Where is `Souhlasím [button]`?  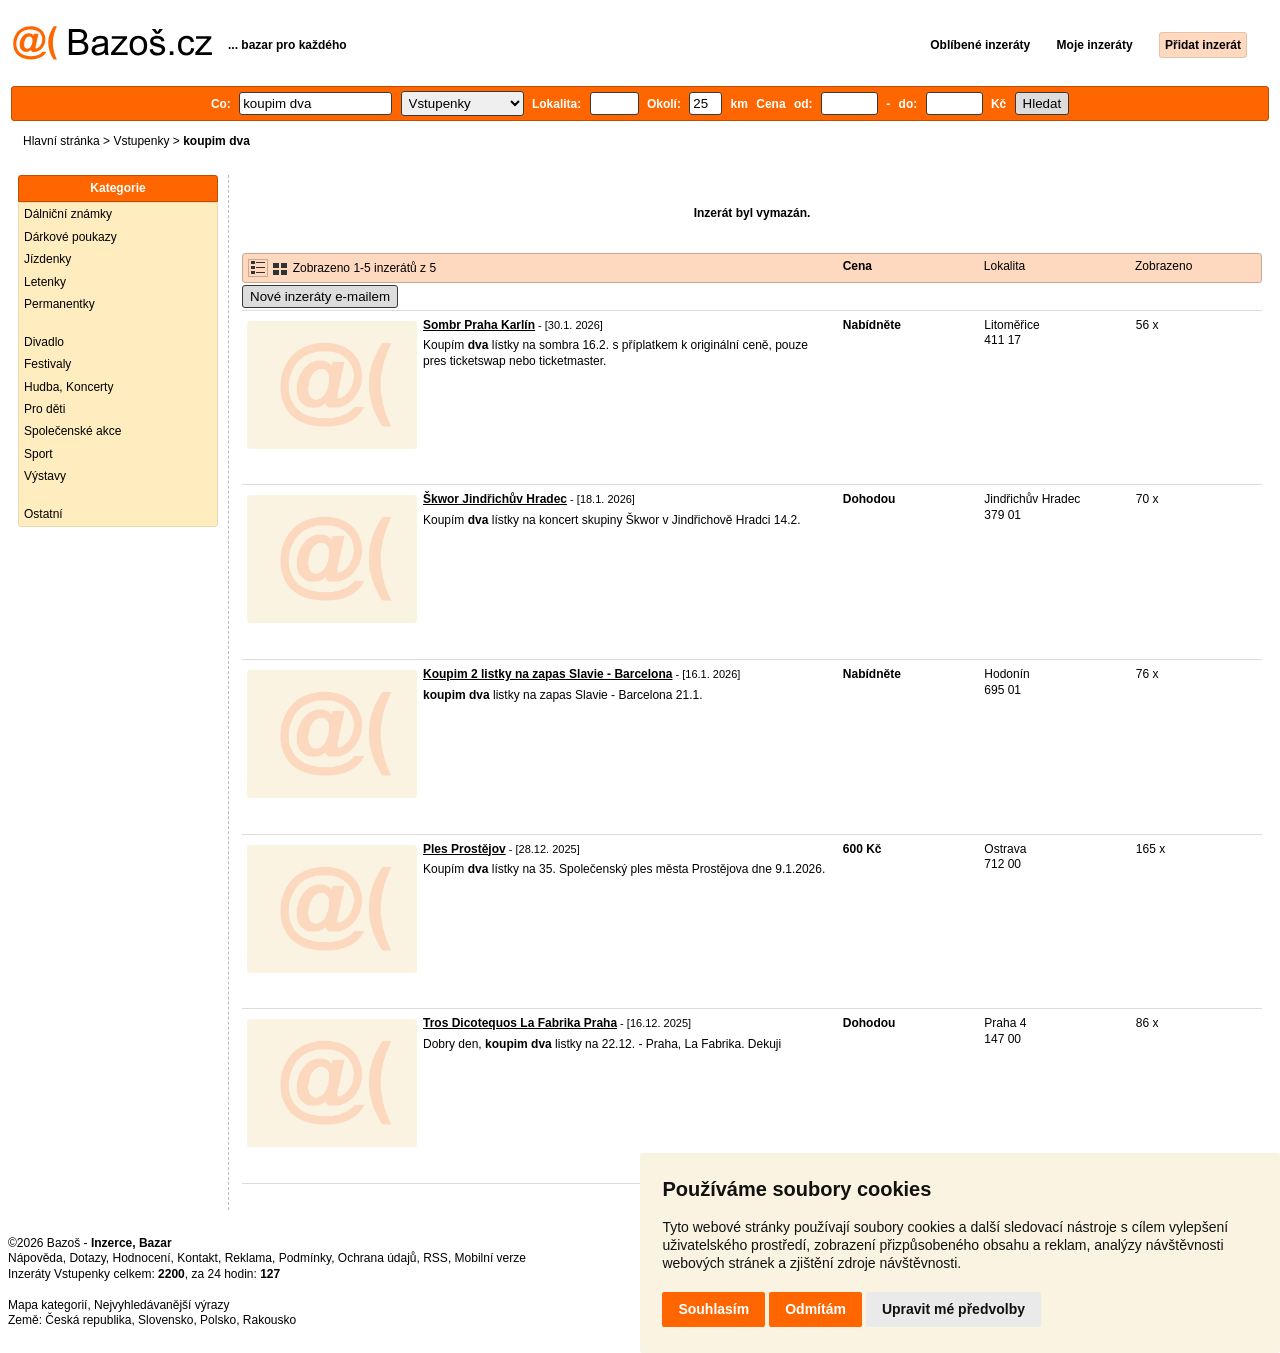 Souhlasím [button] is located at coordinates (713, 1309).